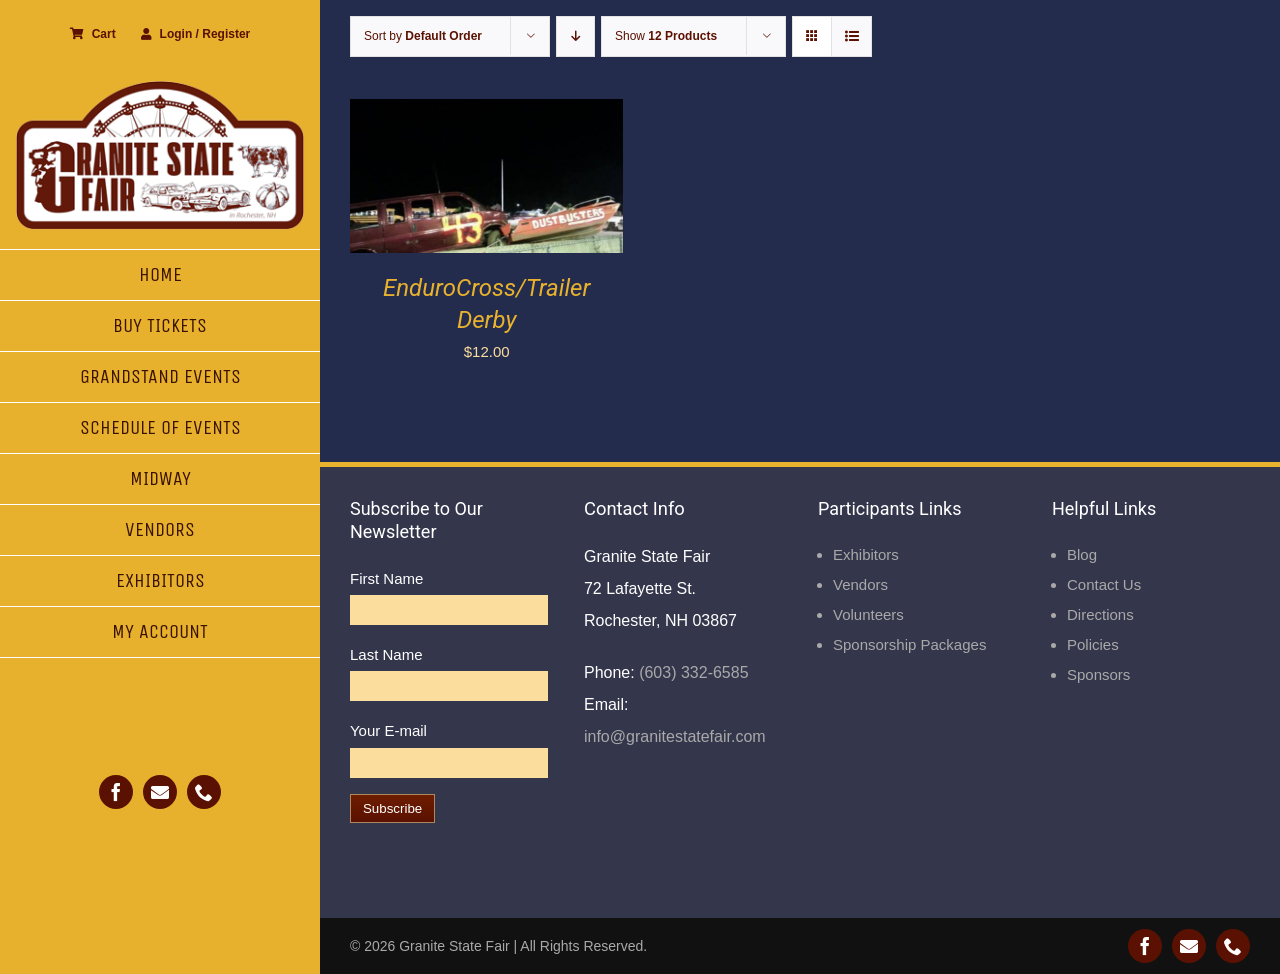 The height and width of the screenshot is (974, 1280). I want to click on [View as list], so click(851, 36).